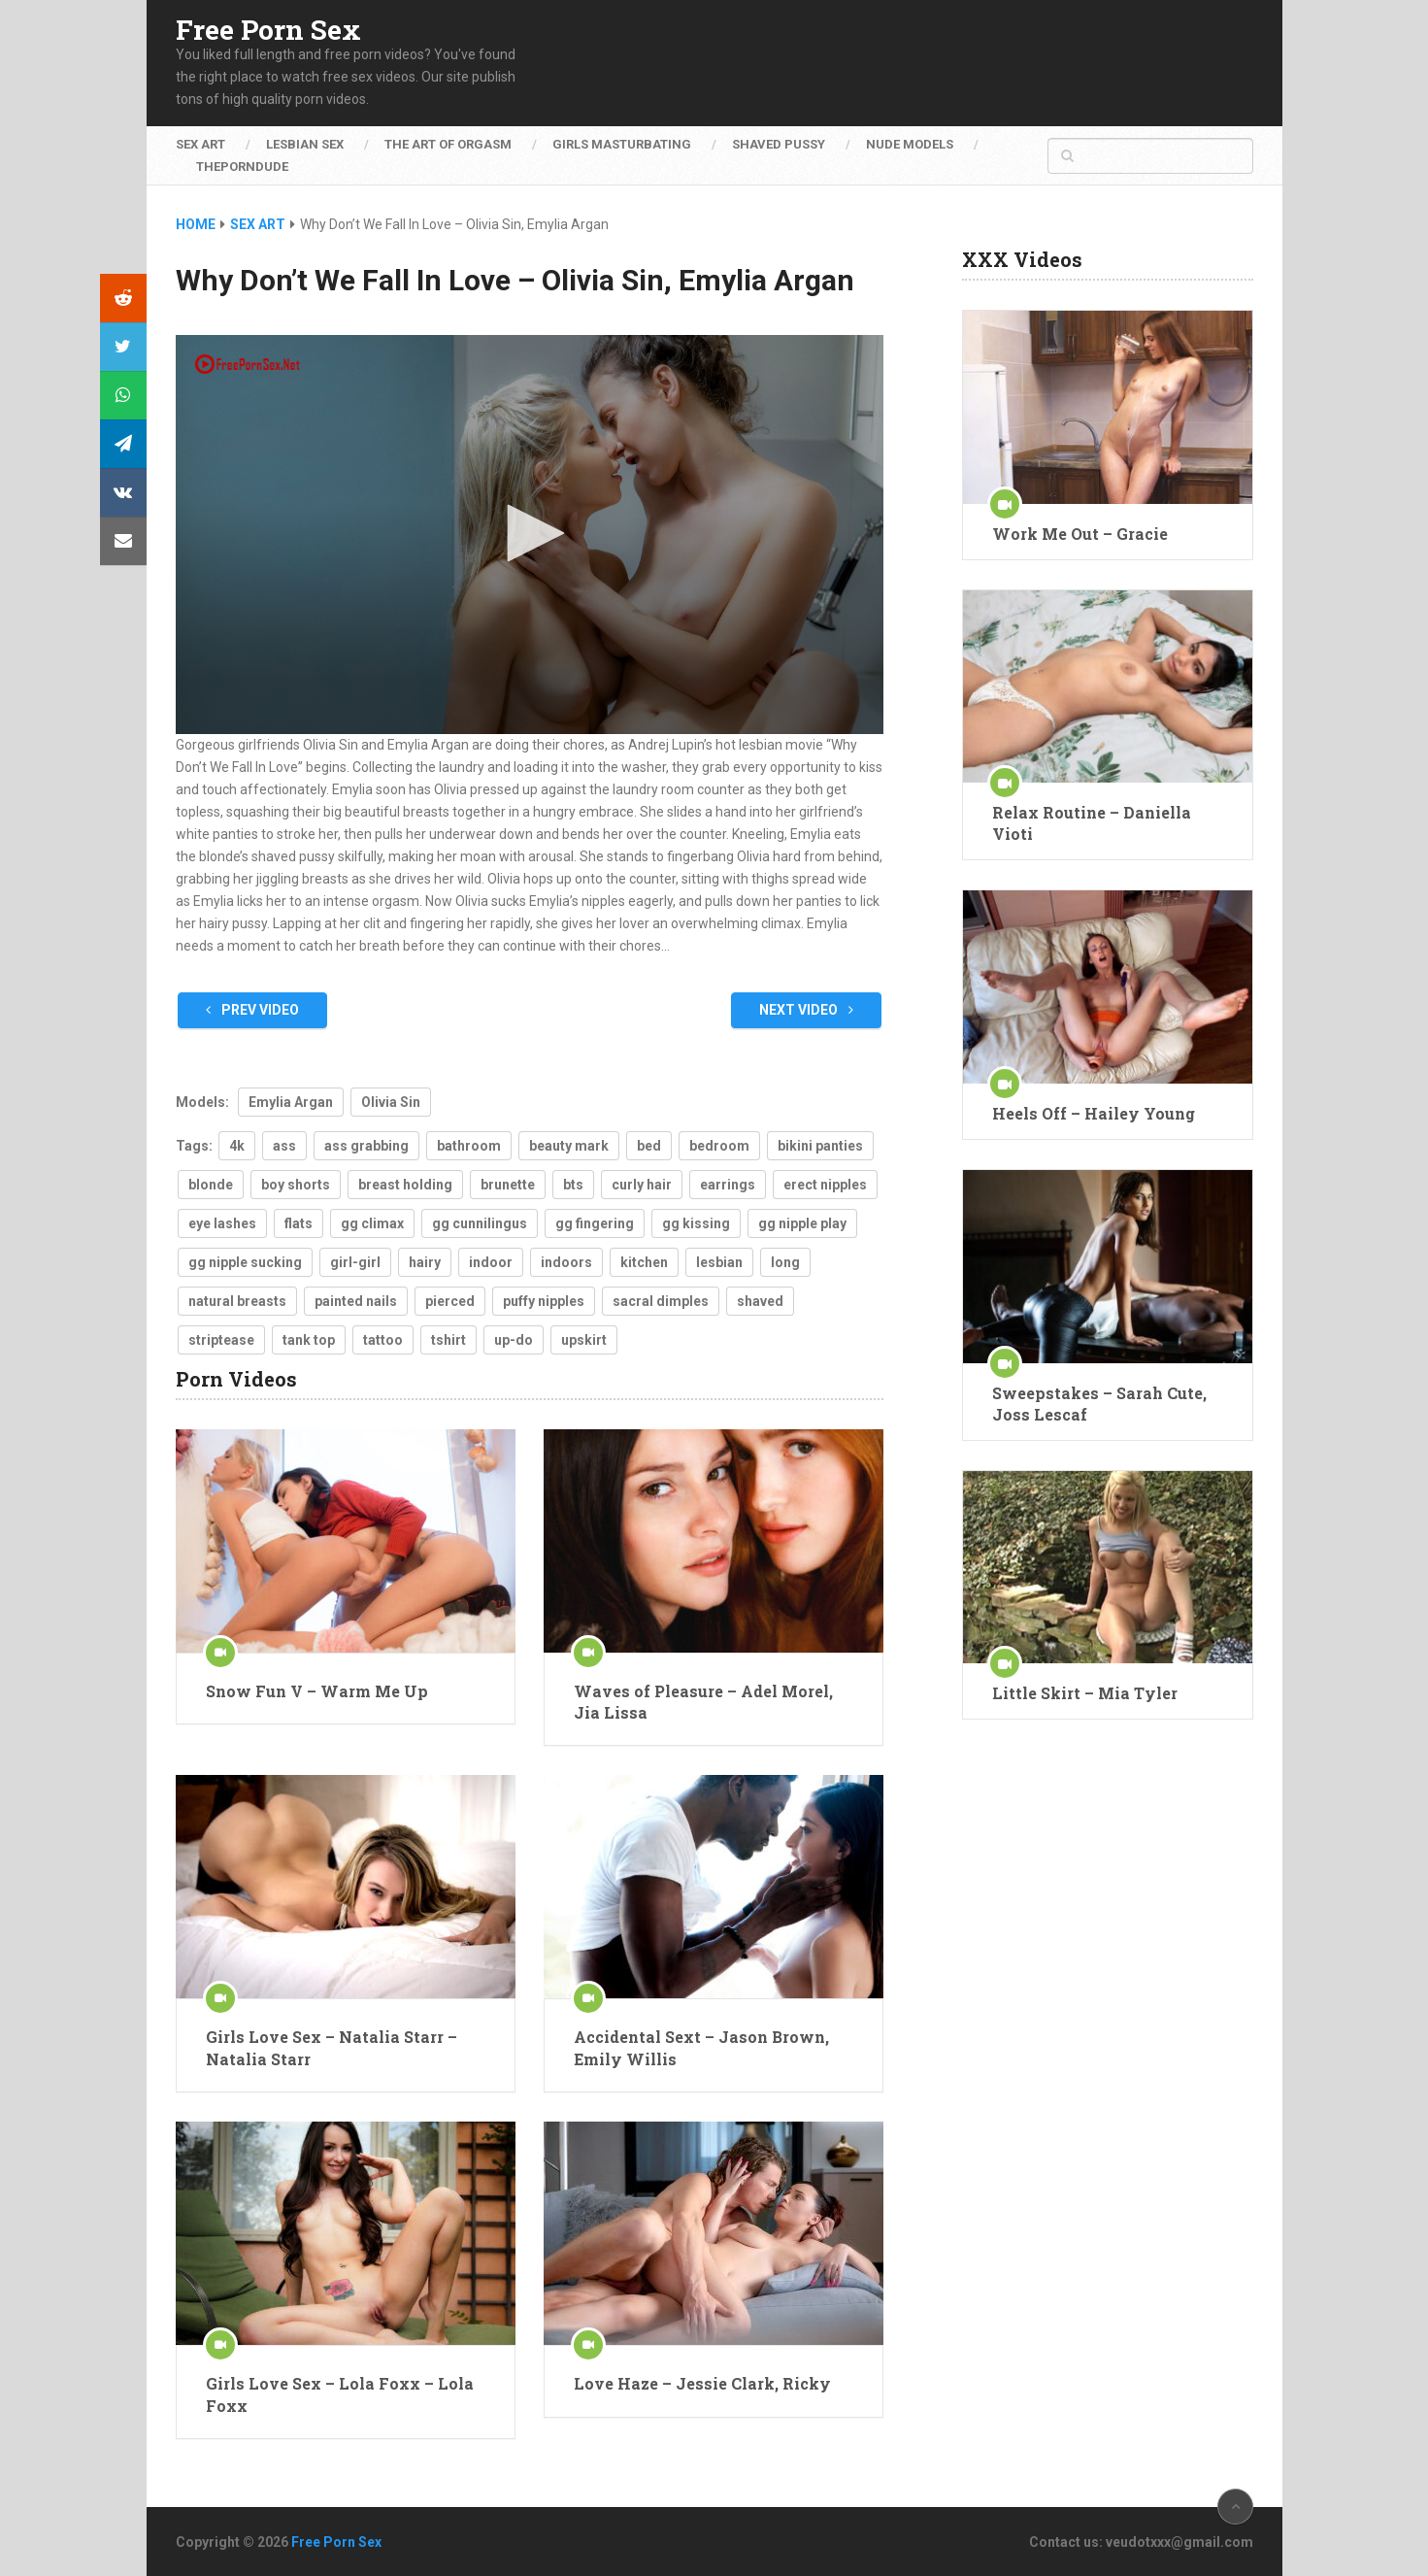  I want to click on erect nipples, so click(825, 1184).